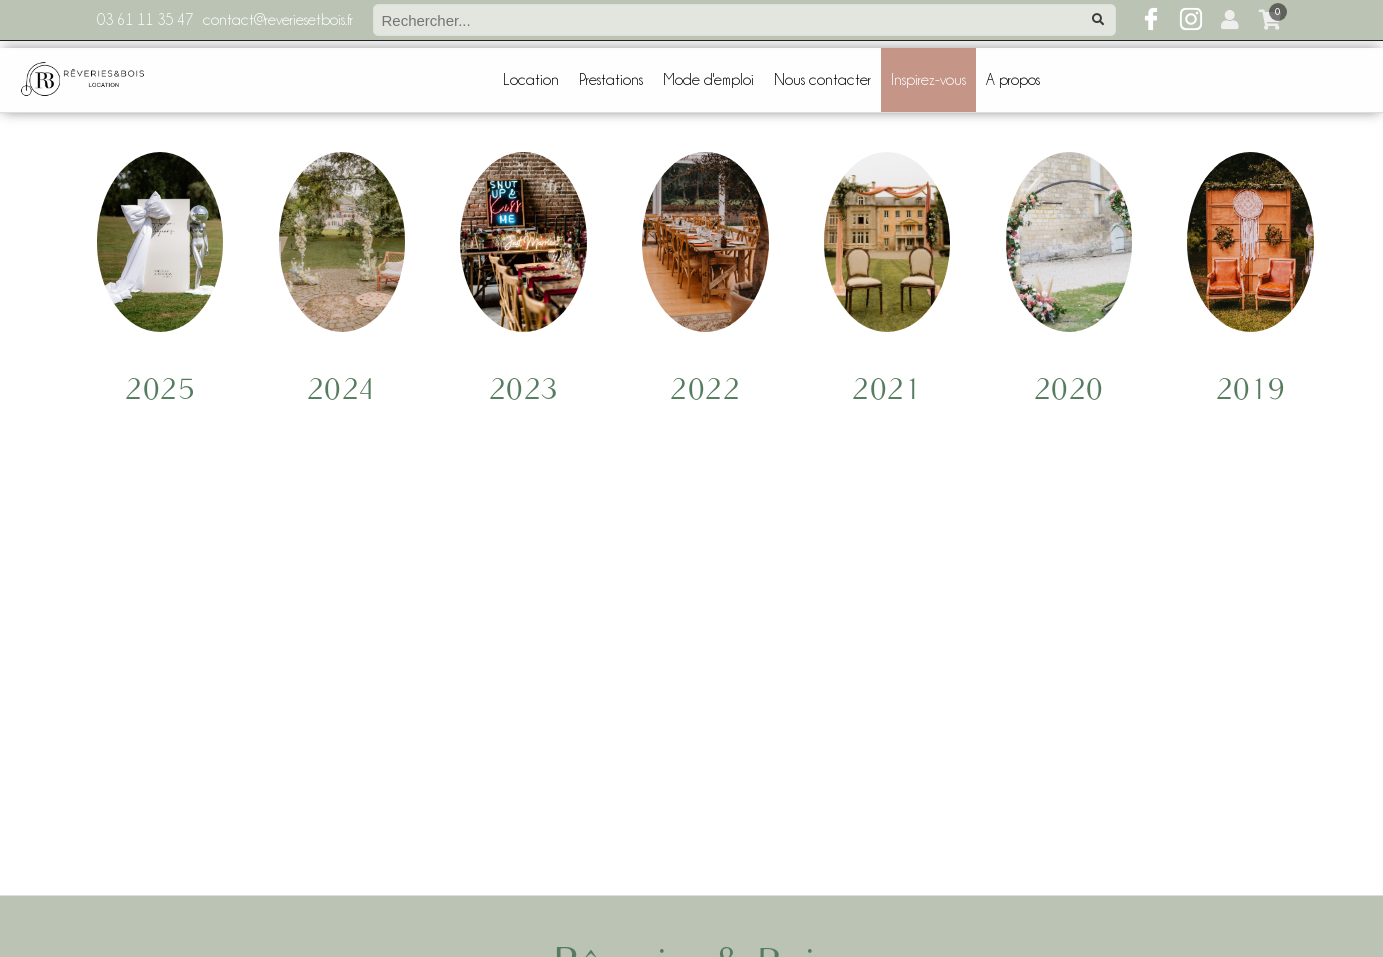  What do you see at coordinates (822, 80) in the screenshot?
I see `Nous contacter` at bounding box center [822, 80].